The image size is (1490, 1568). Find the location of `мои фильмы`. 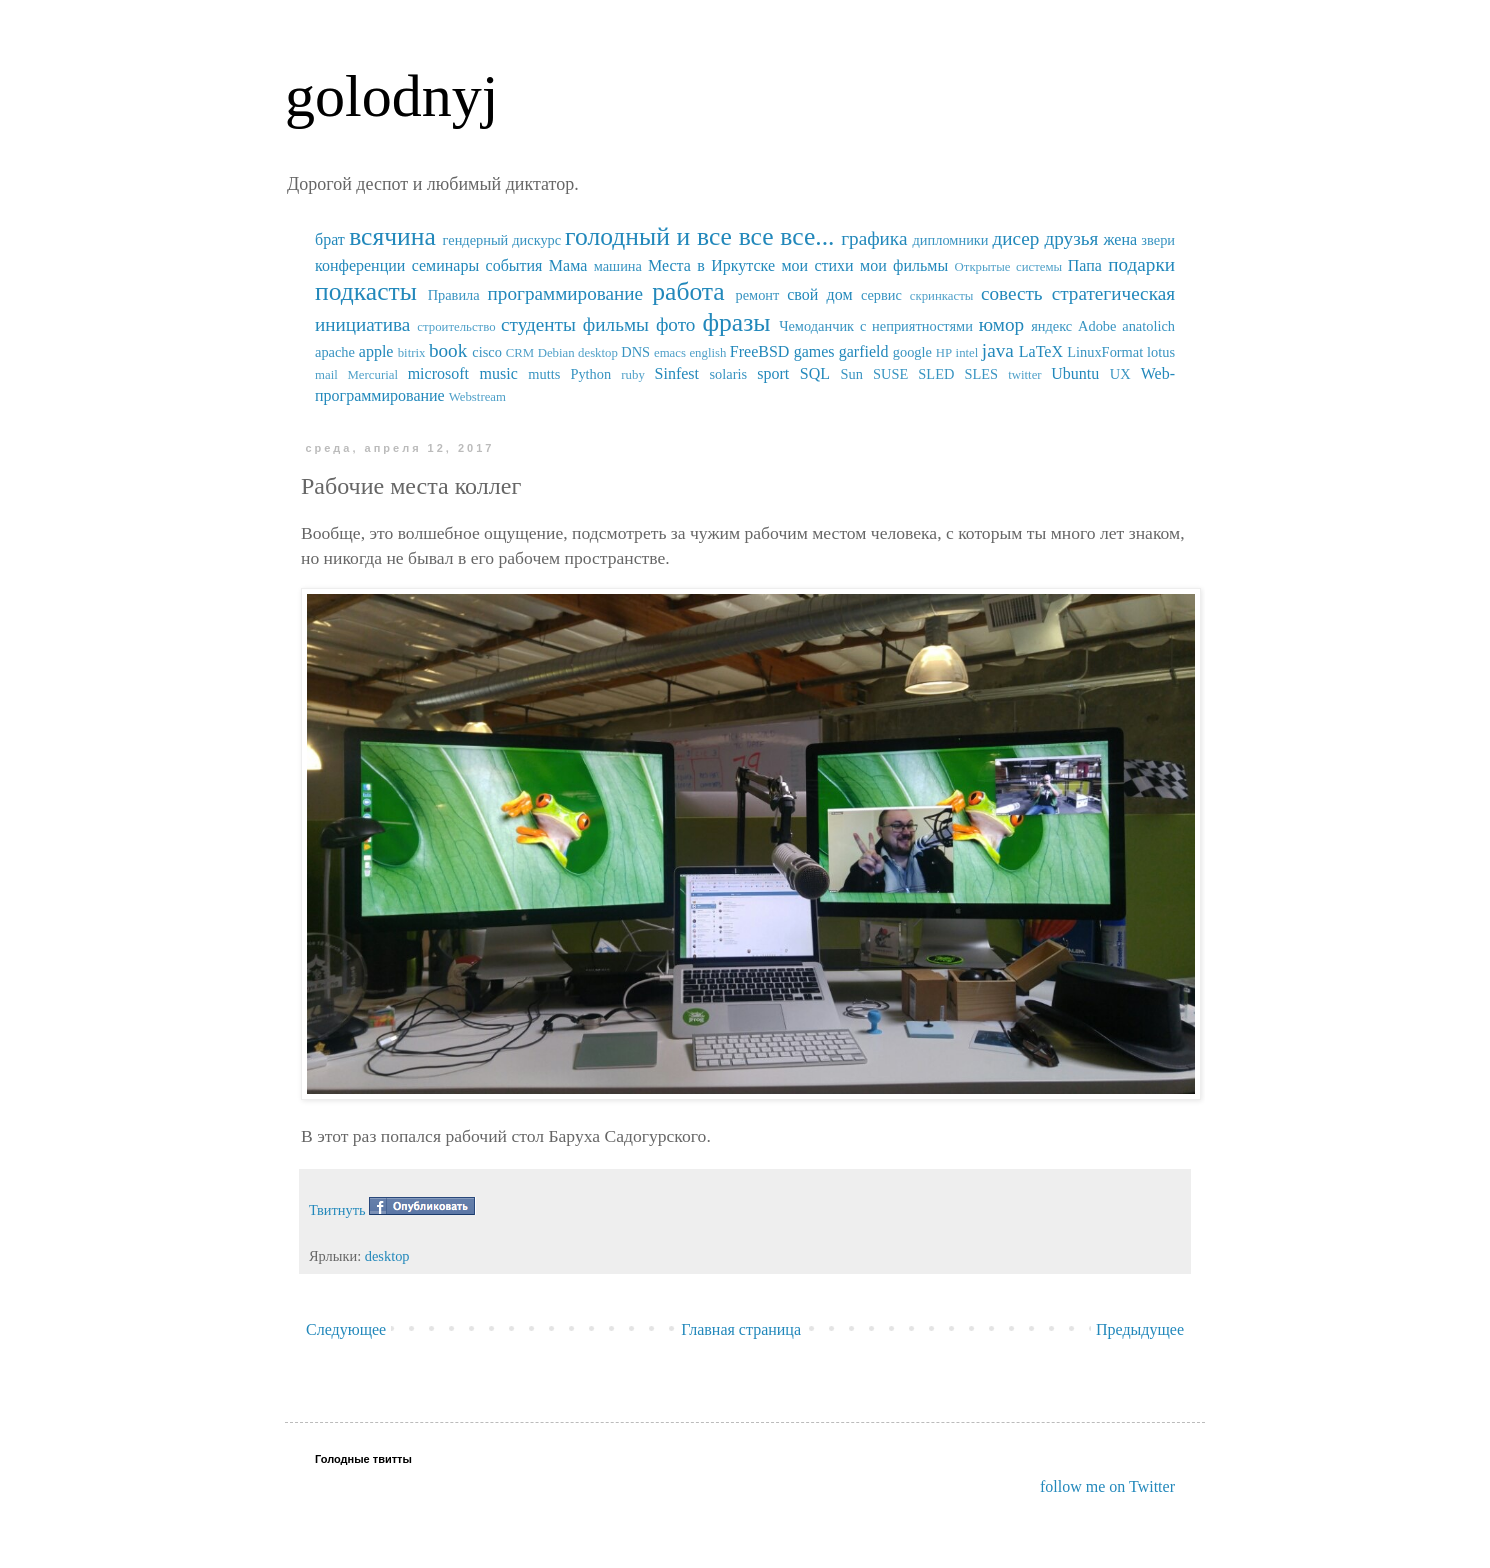

мои фильмы is located at coordinates (904, 265).